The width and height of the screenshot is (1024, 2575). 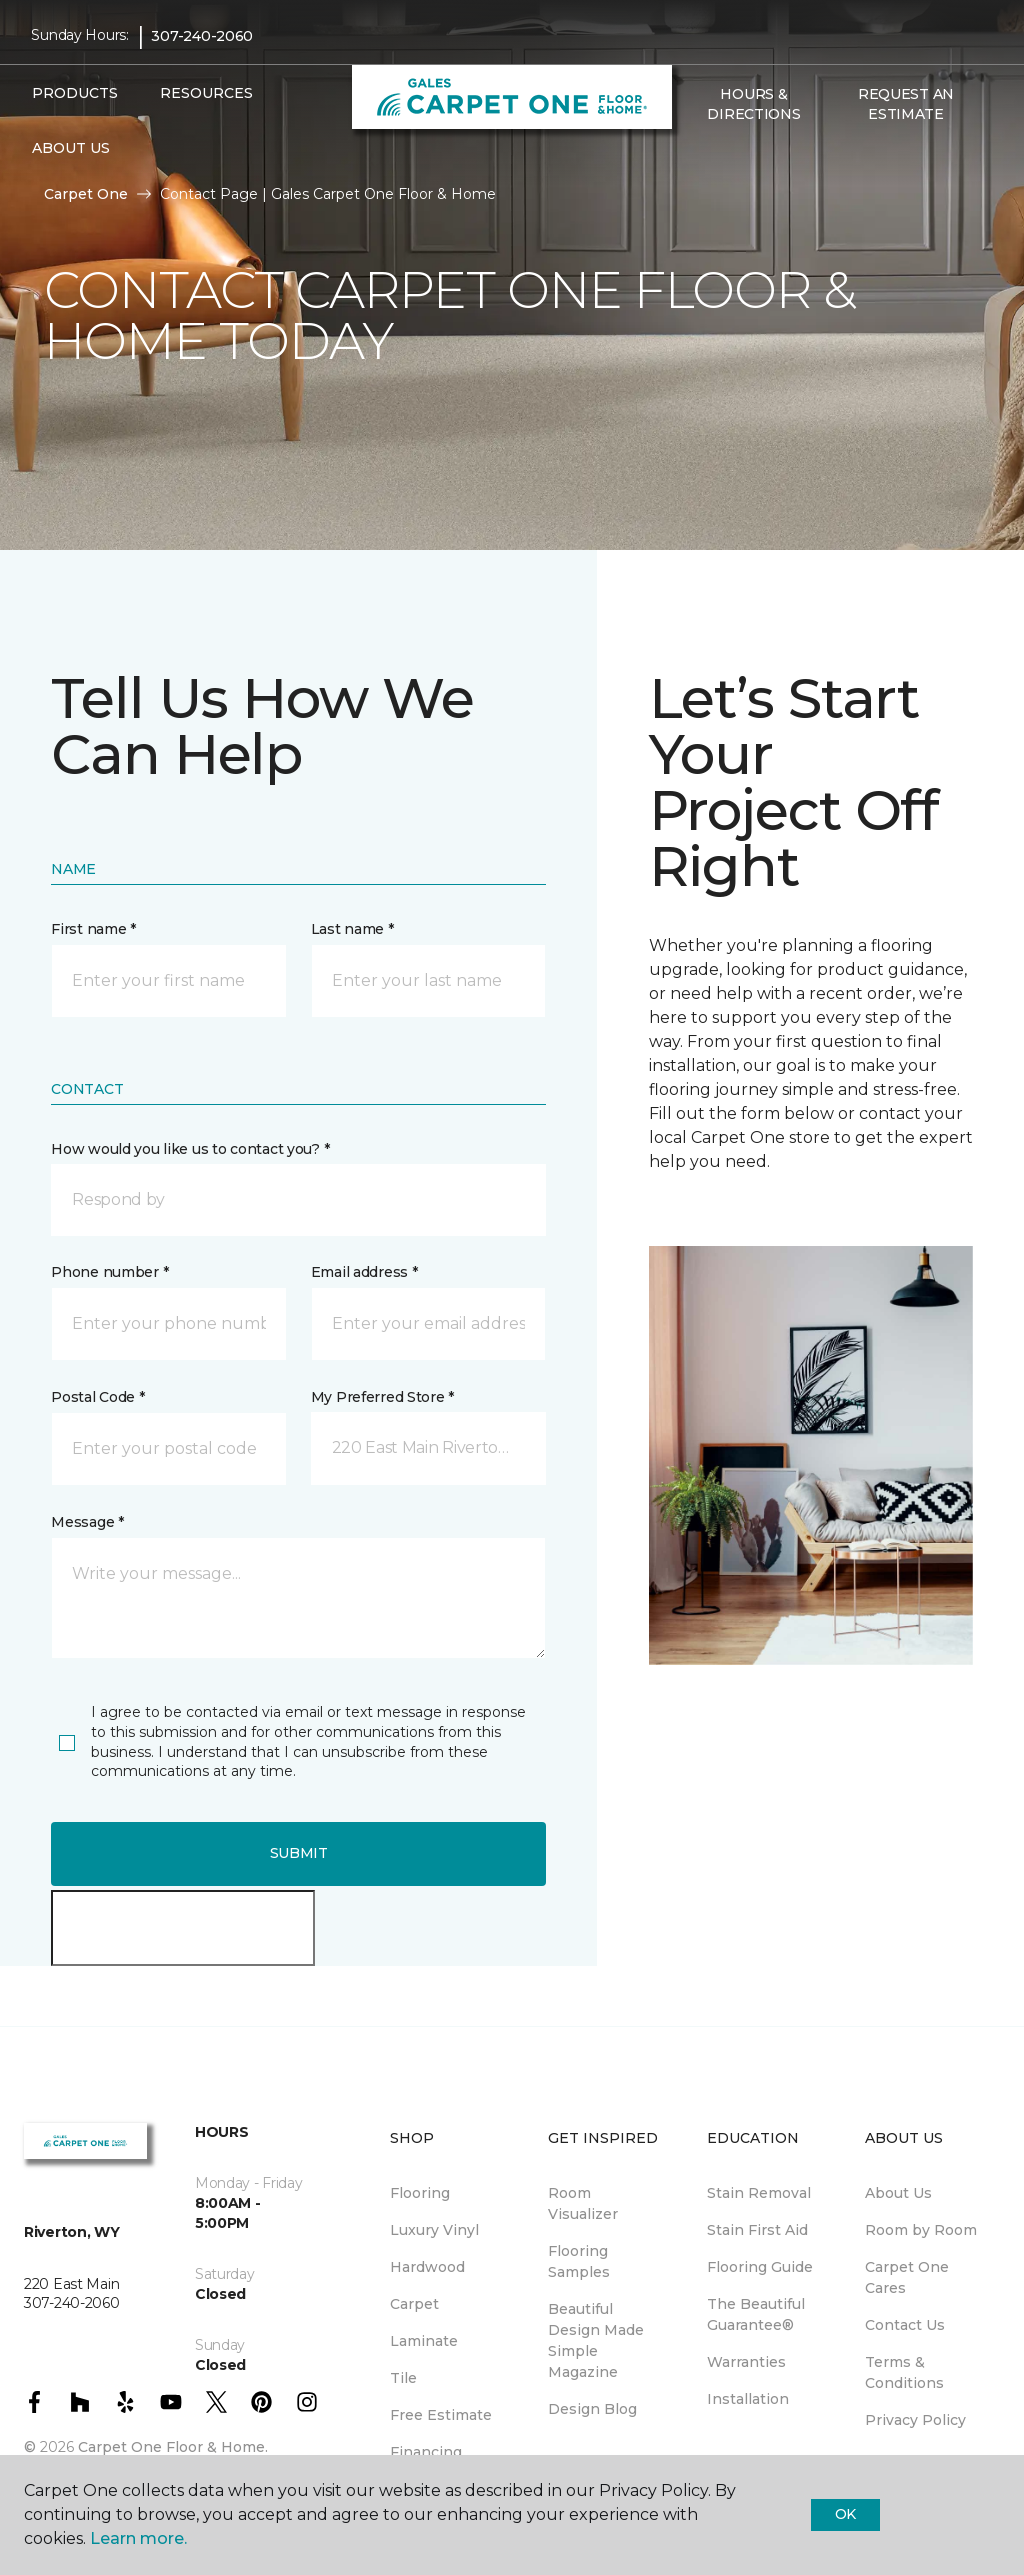 I want to click on [button], so click(x=694, y=157).